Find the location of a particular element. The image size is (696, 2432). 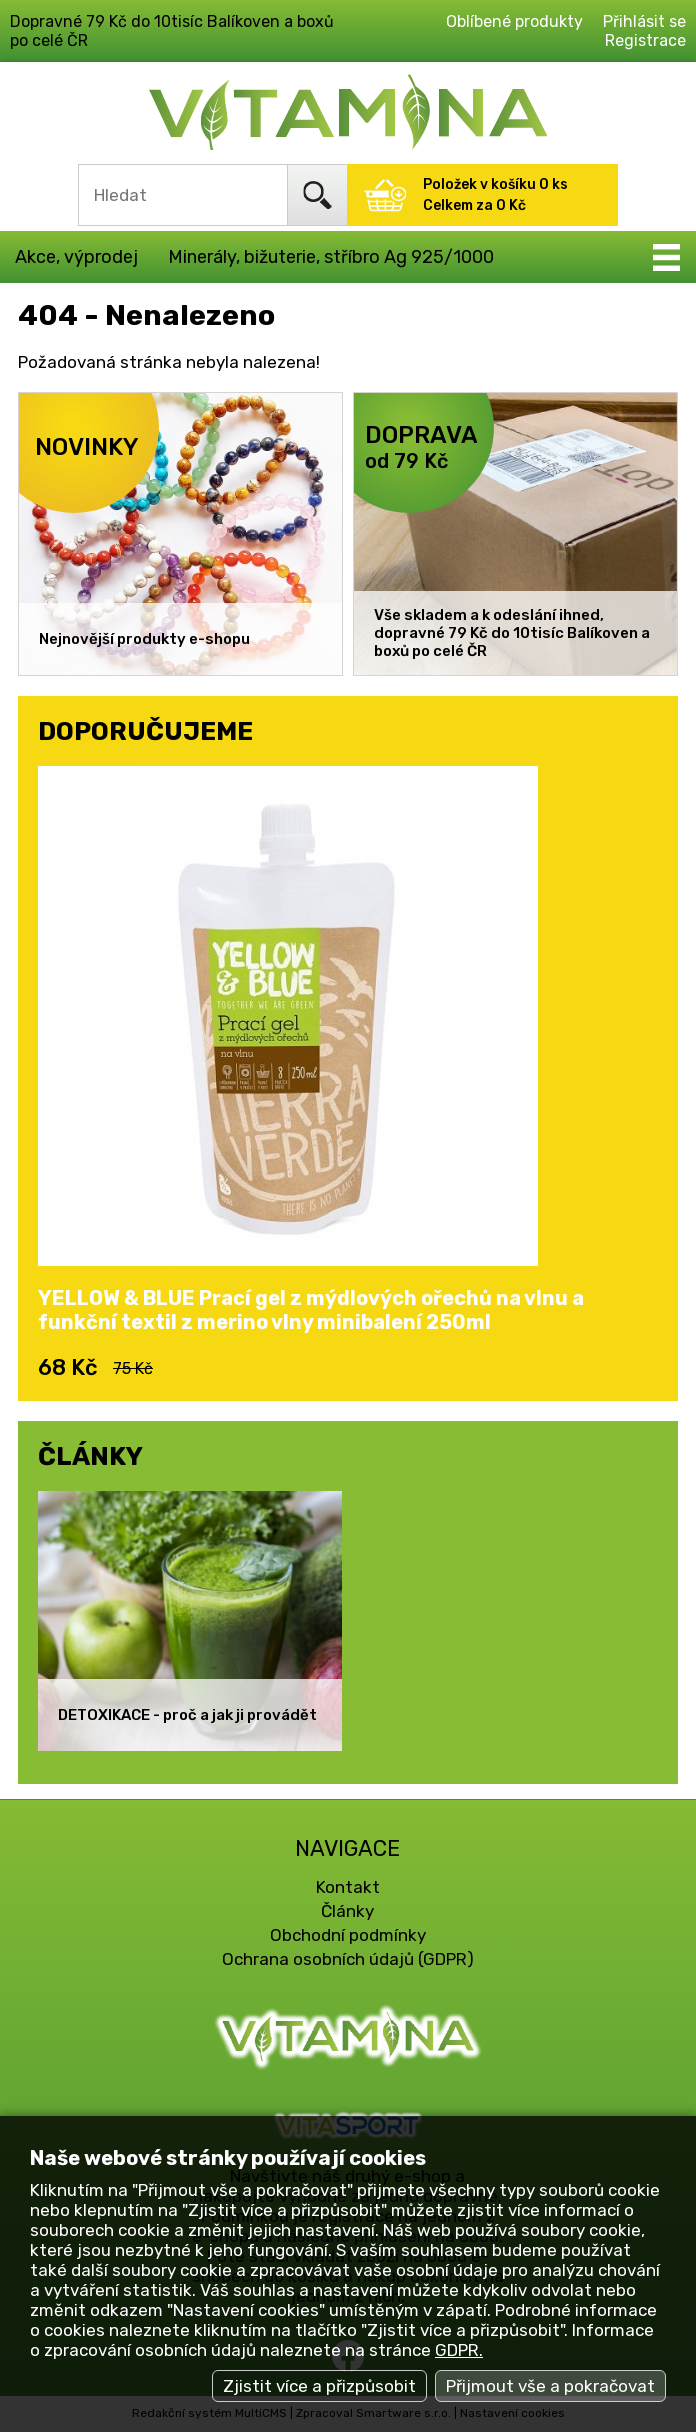

Akce, výprodej is located at coordinates (76, 257).